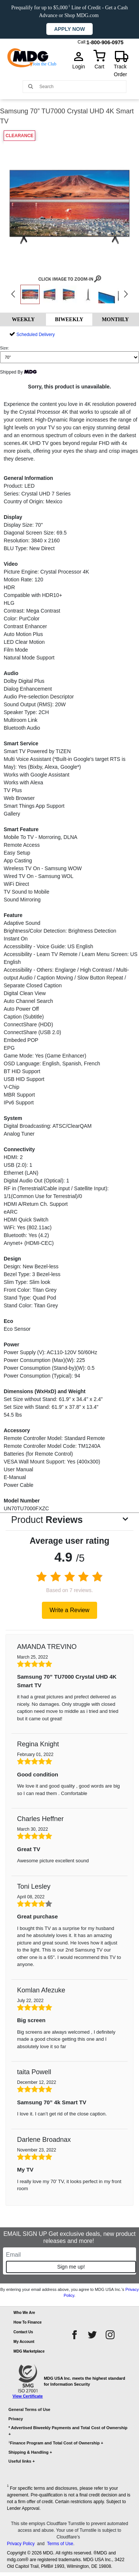 The image size is (139, 2576). I want to click on [facebook], so click(74, 2334).